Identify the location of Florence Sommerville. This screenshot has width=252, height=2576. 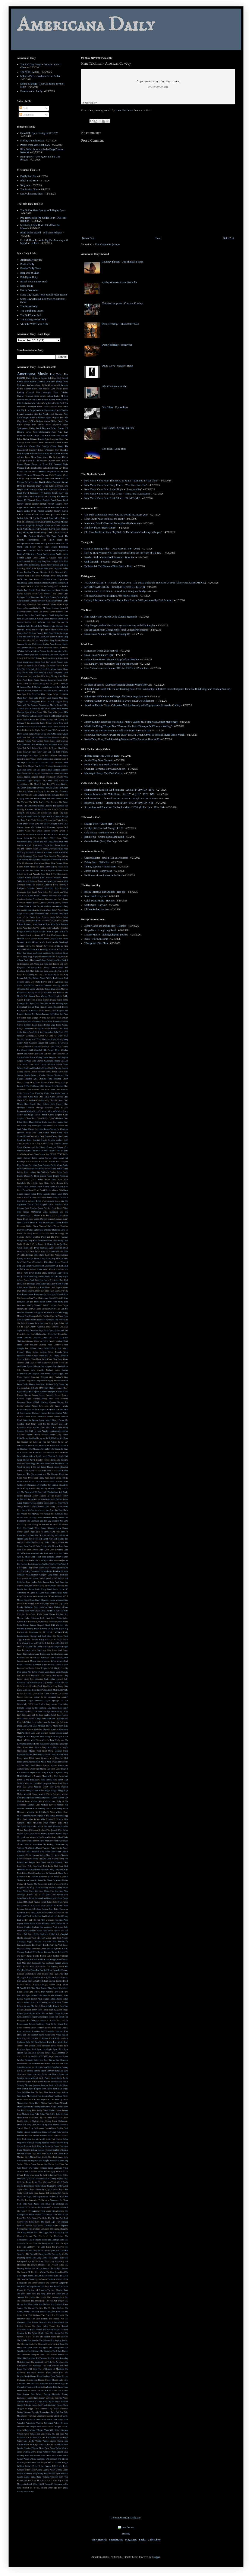
(26, 1312).